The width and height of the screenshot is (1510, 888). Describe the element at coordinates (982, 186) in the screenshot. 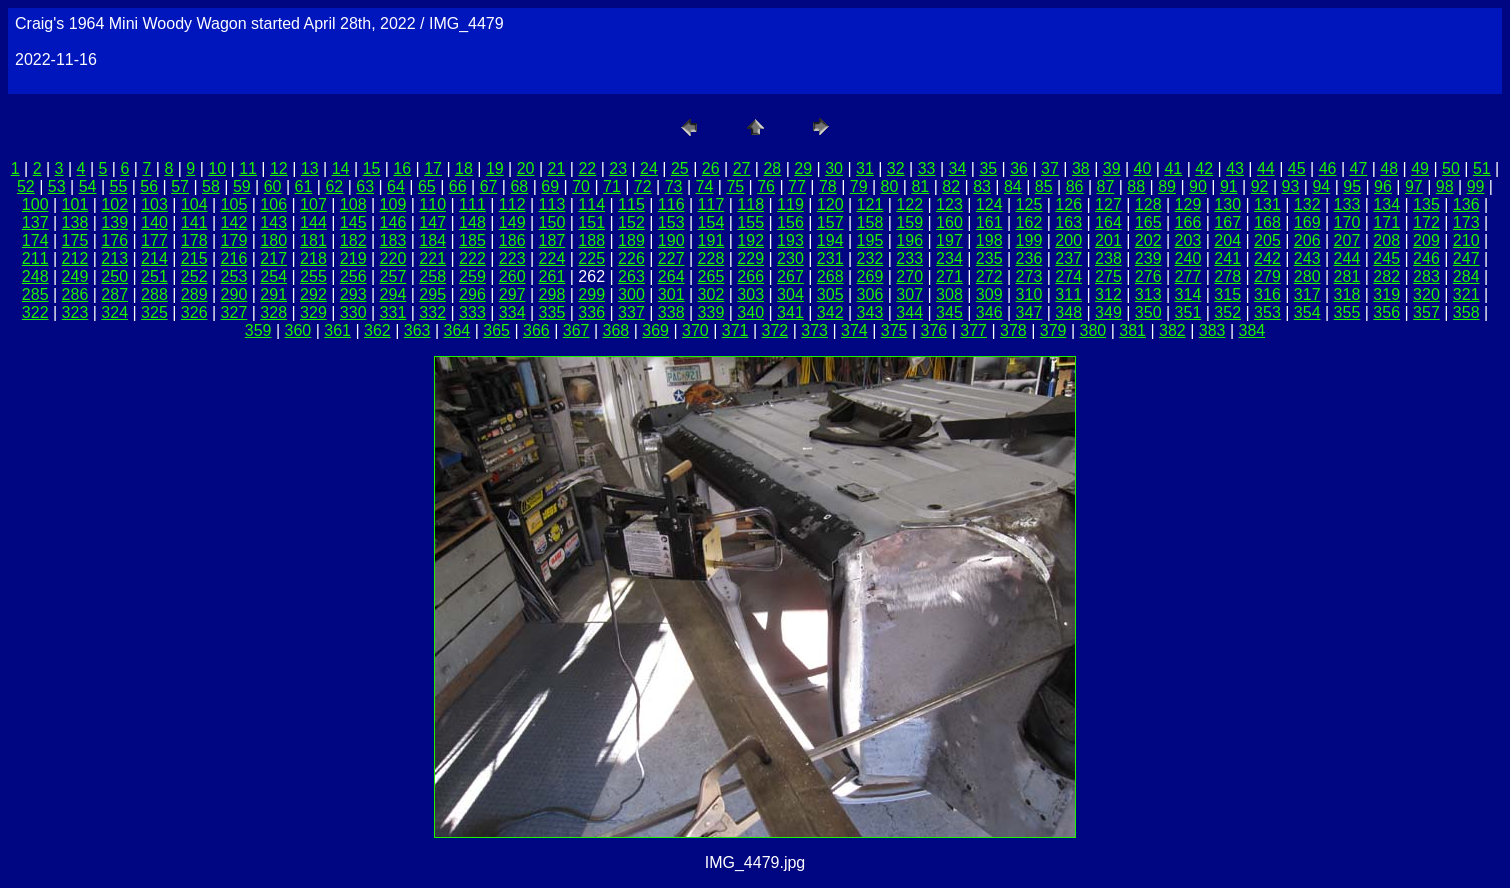

I see `83` at that location.